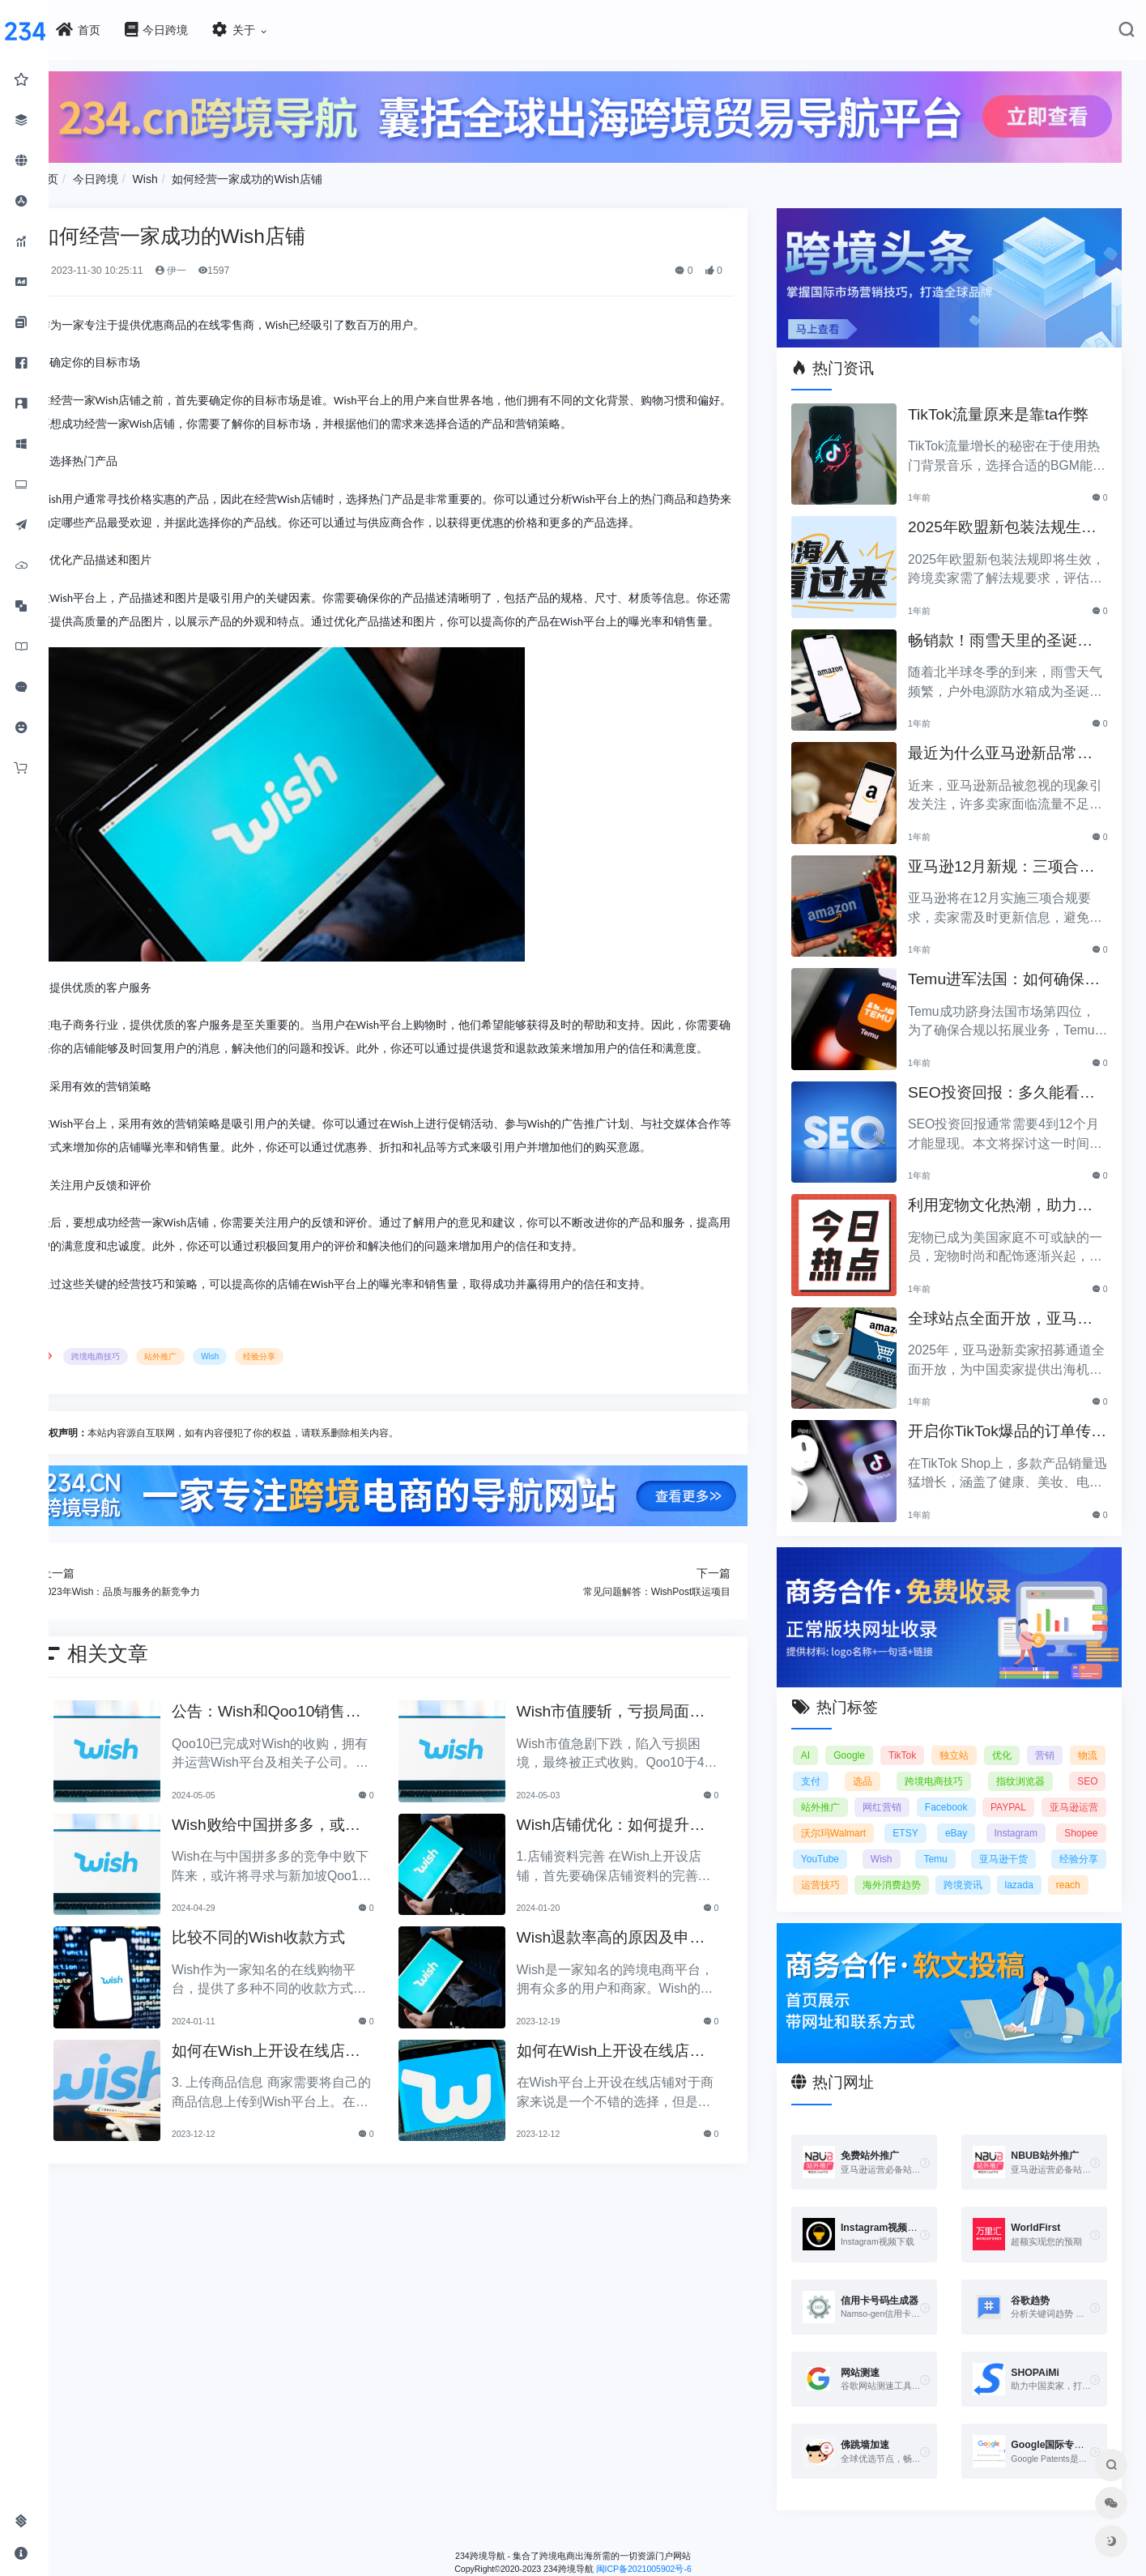  What do you see at coordinates (1079, 1789) in the screenshot?
I see `PAYPAL` at bounding box center [1079, 1789].